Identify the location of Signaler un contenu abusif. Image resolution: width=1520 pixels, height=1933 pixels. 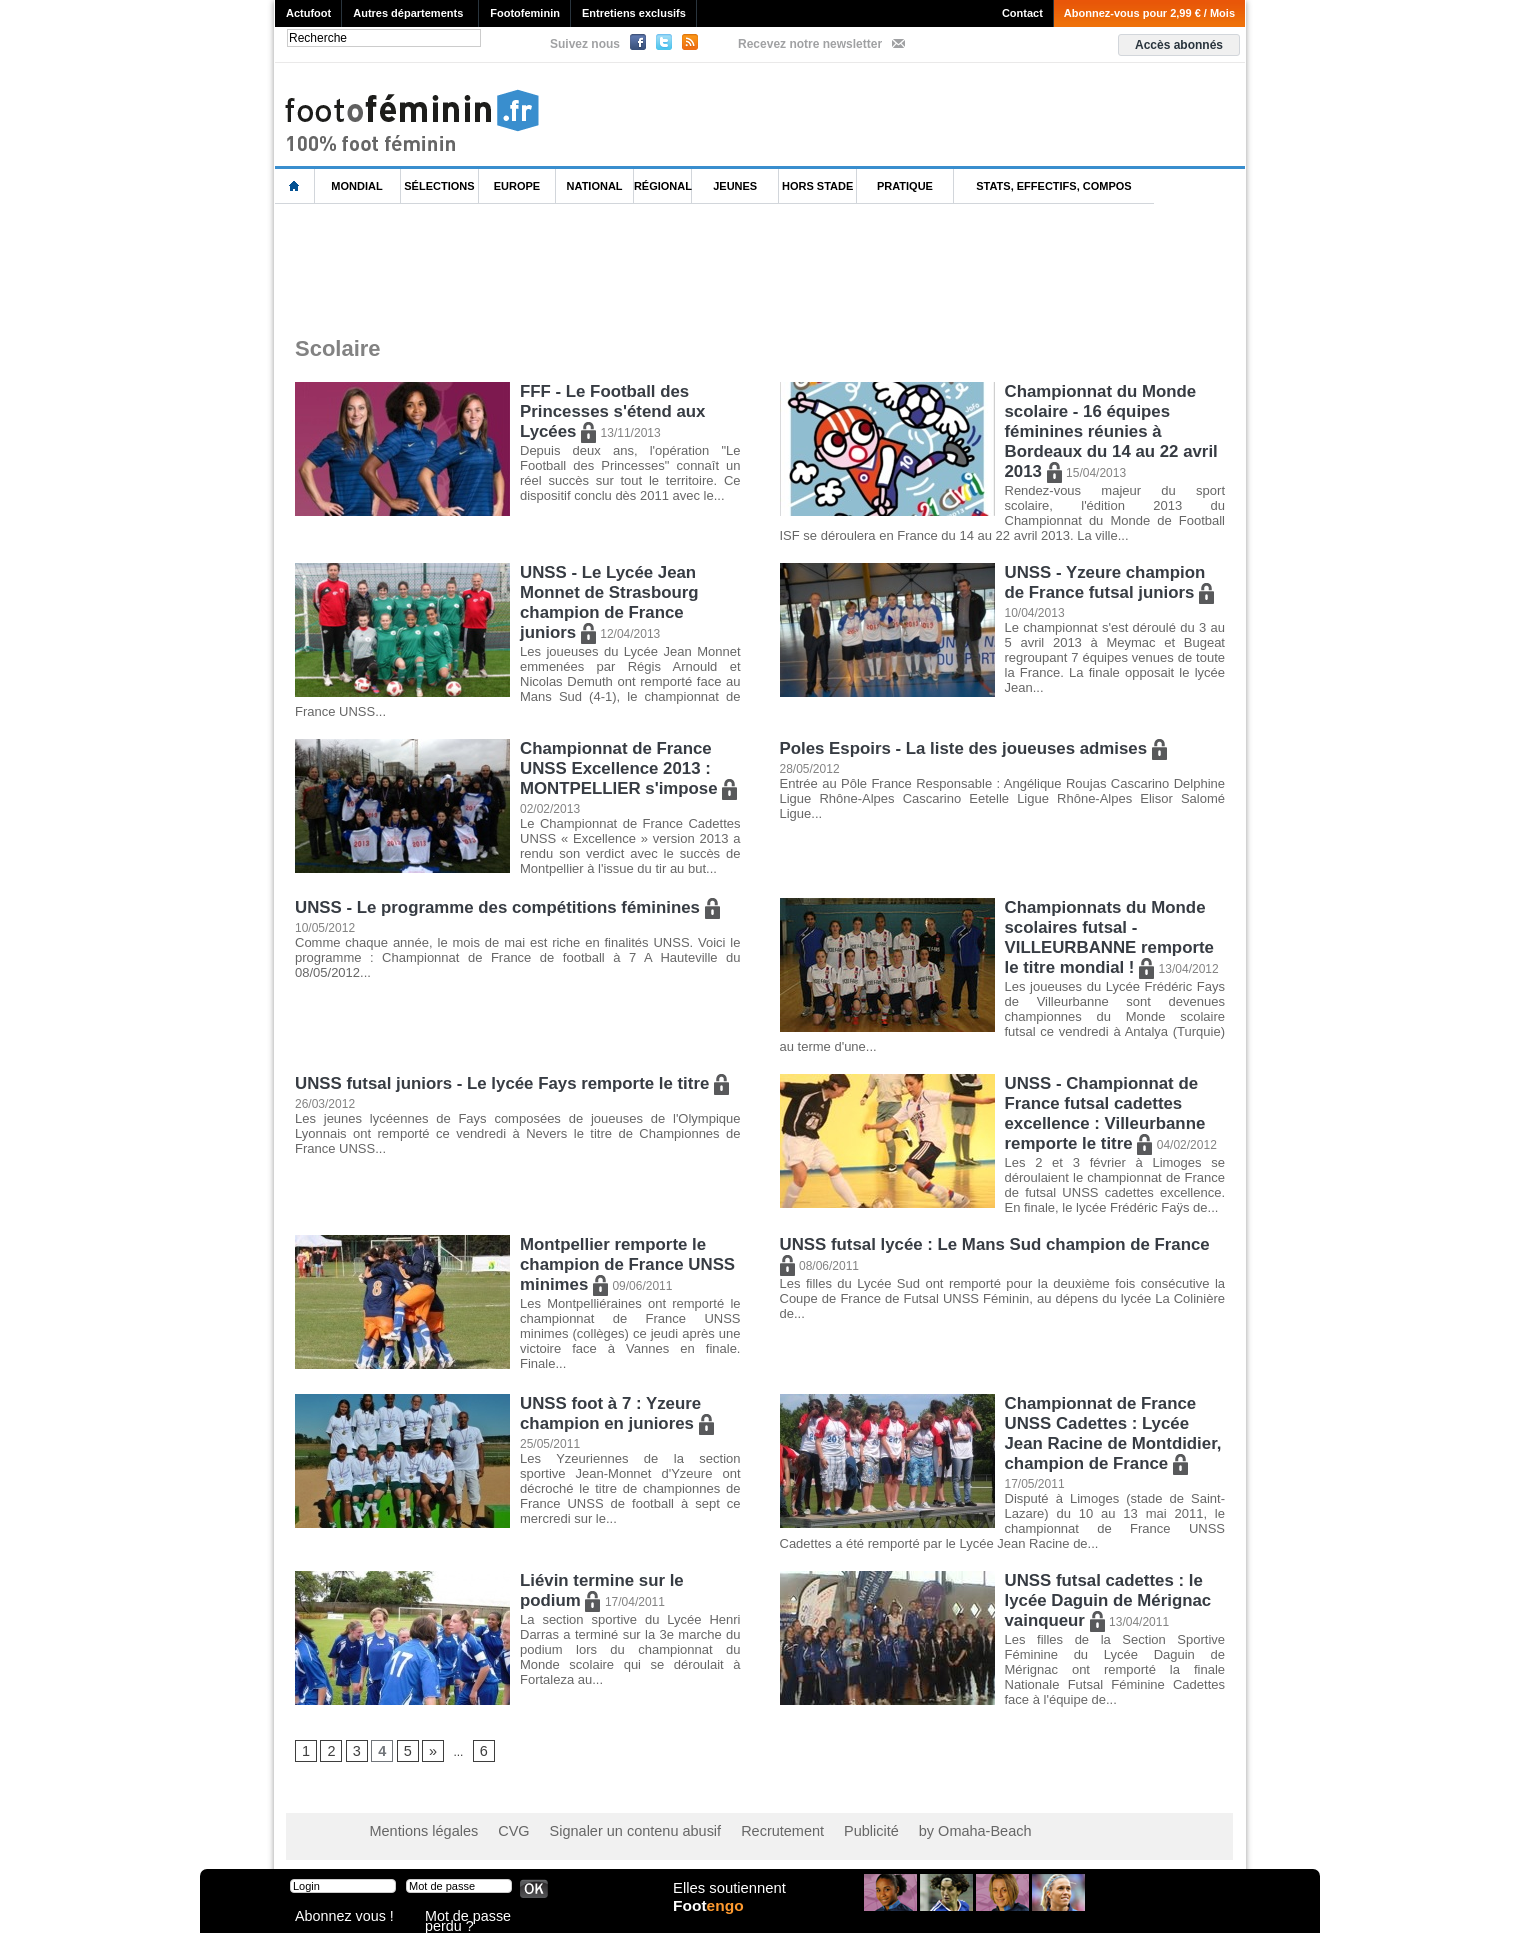
(597, 1833).